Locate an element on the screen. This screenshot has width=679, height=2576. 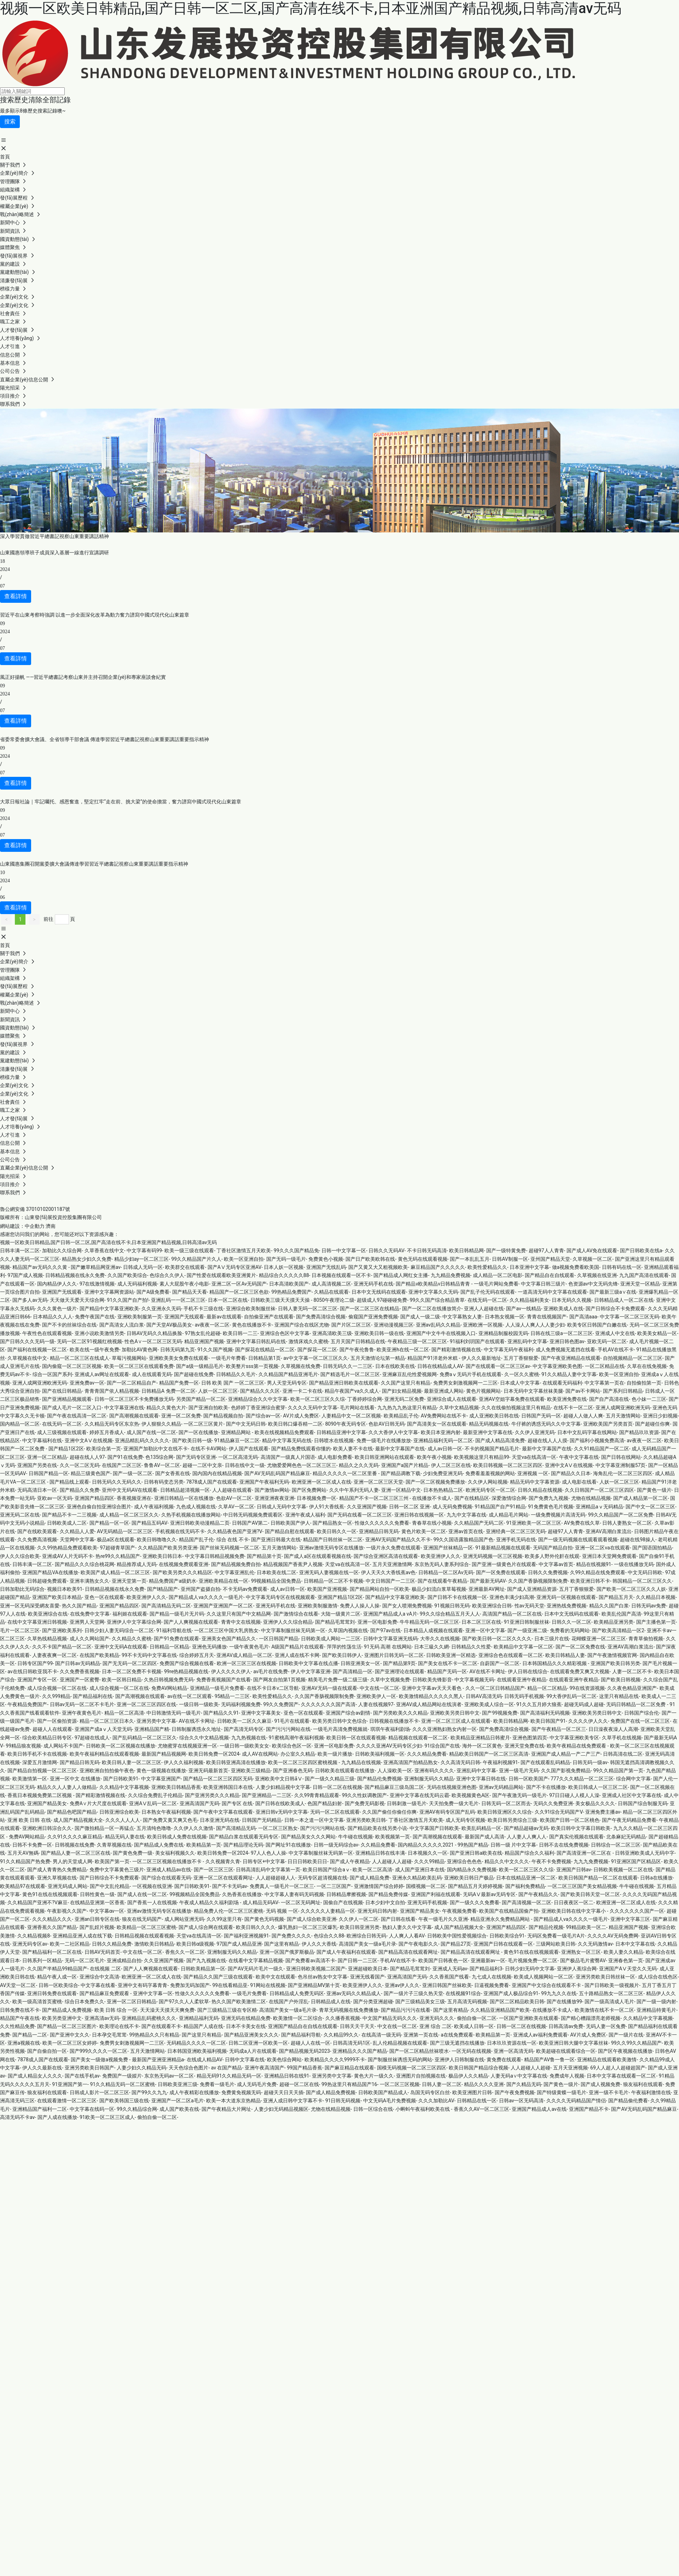
国产福利免费精品 is located at coordinates (525, 1886).